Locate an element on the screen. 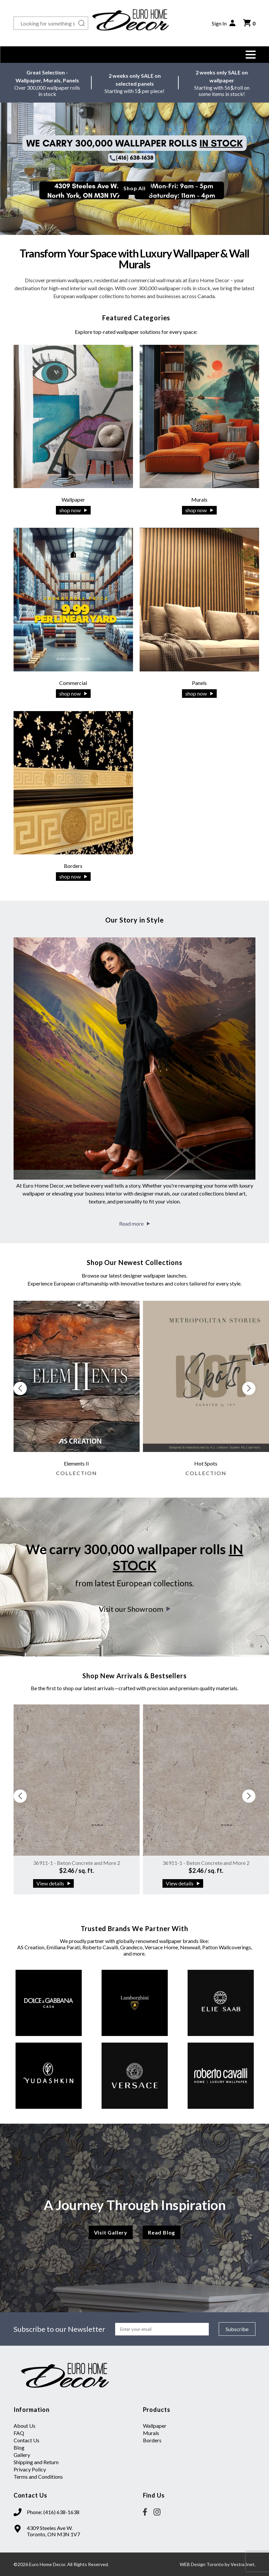 This screenshot has width=269, height=2576. Read more is located at coordinates (134, 1223).